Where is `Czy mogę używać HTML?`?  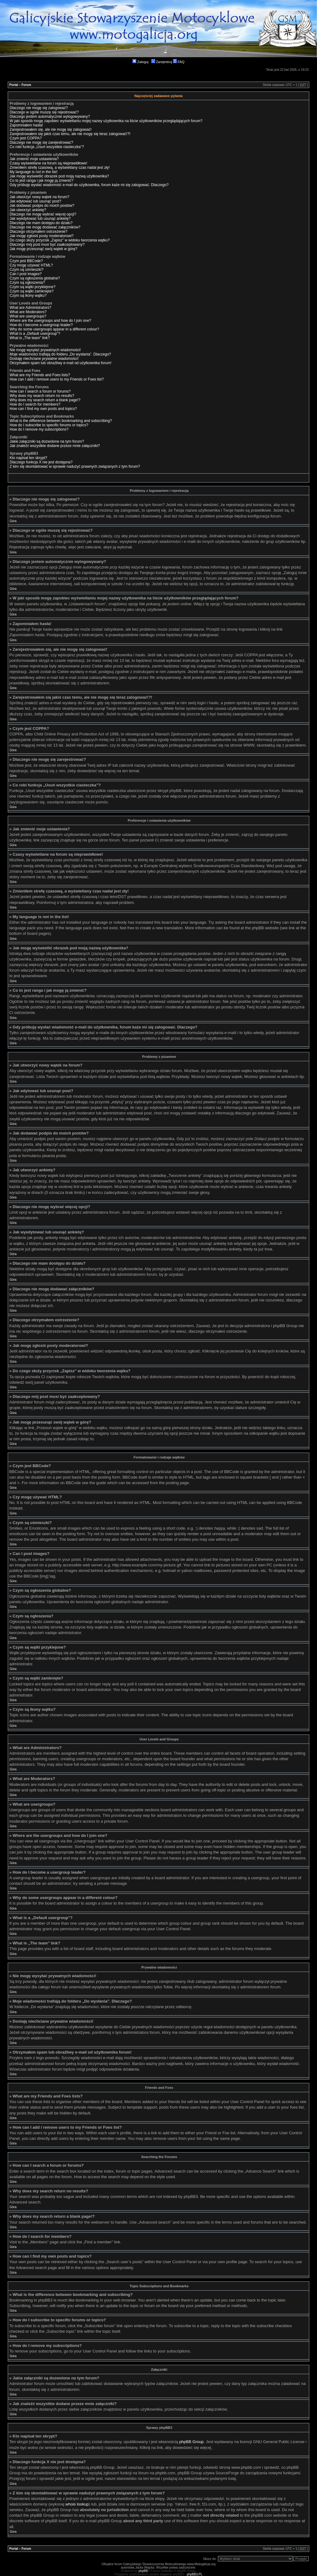
Czy mogę używać HTML? is located at coordinates (31, 265).